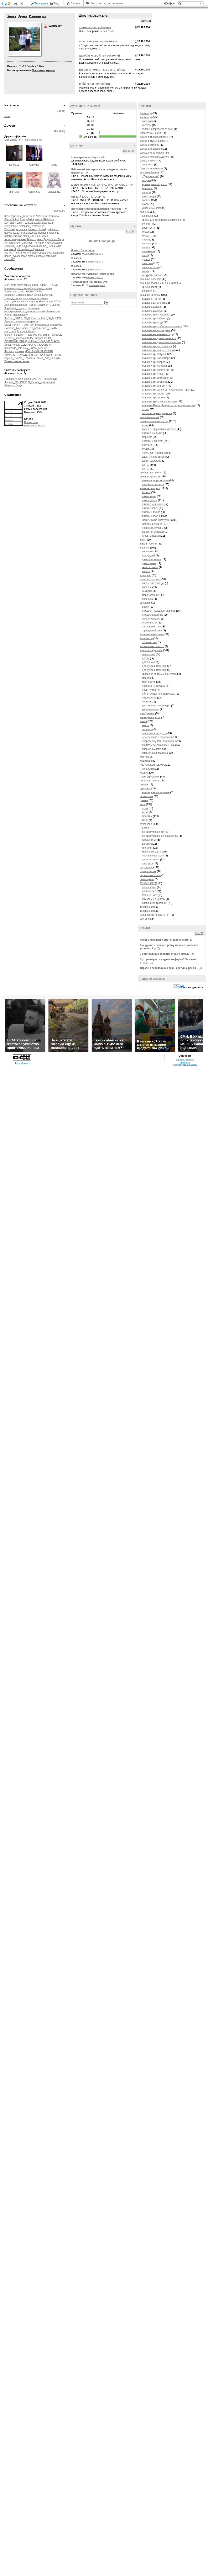 Image resolution: width=208 pixels, height=2576 pixels. What do you see at coordinates (53, 318) in the screenshot?
I see `БУДЬ_ЗДОРОВ` at bounding box center [53, 318].